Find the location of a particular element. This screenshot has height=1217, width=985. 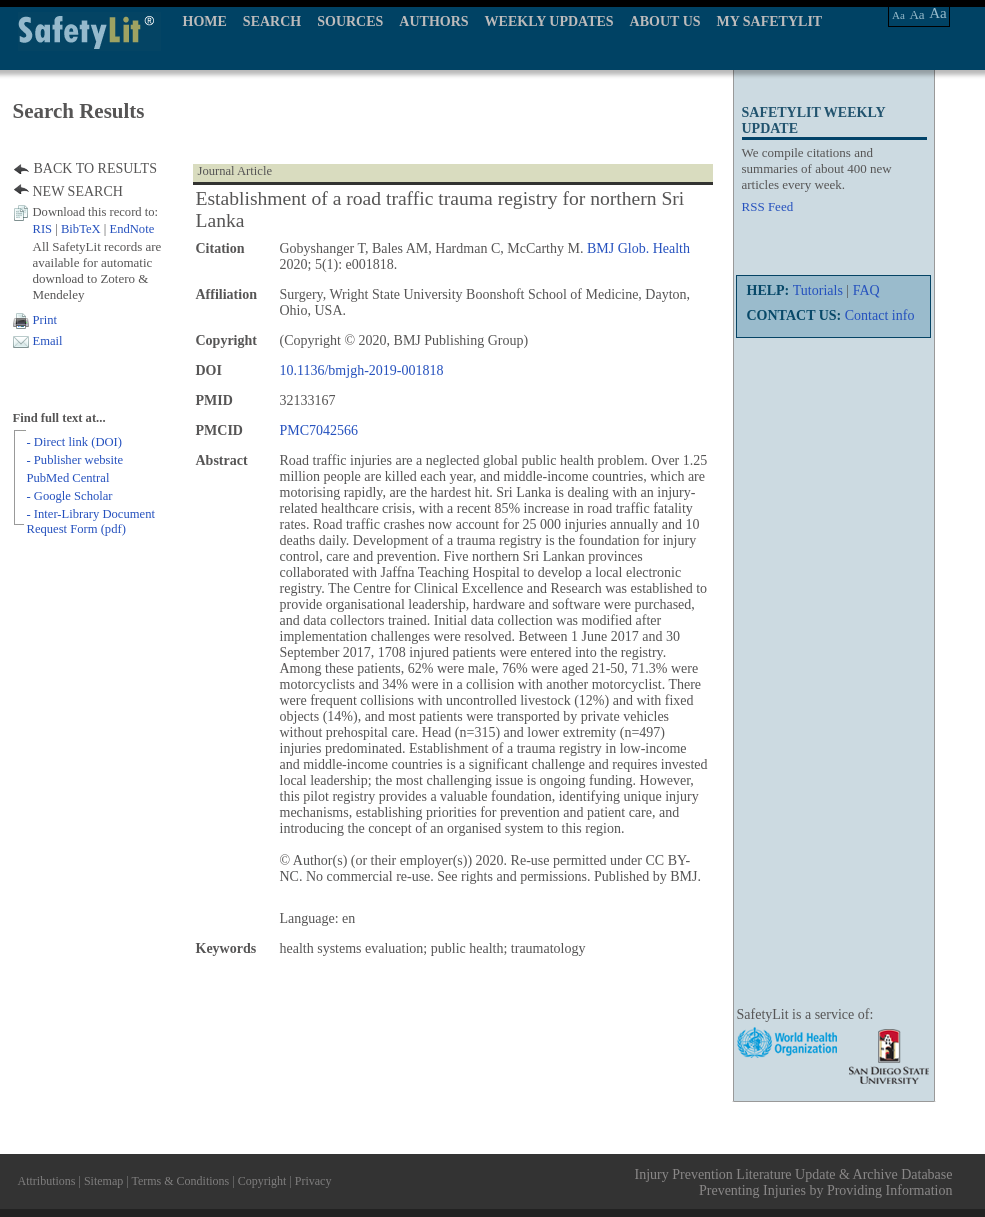

Sitemap is located at coordinates (103, 1181).